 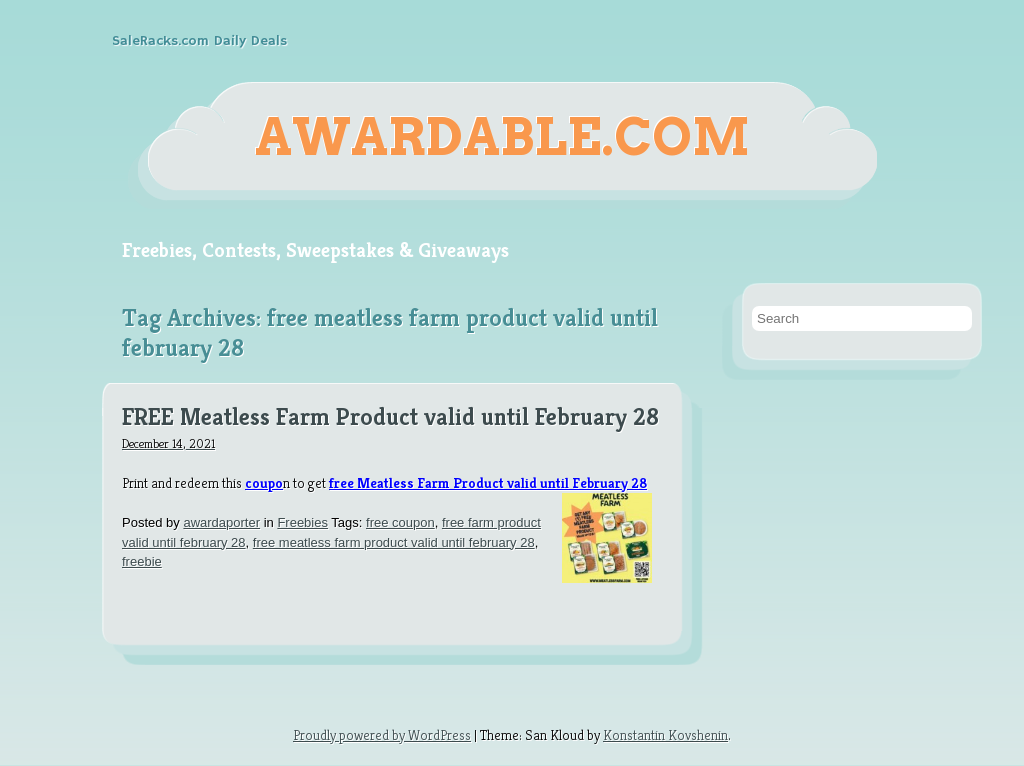 I want to click on Awardable.com, so click(x=502, y=137).